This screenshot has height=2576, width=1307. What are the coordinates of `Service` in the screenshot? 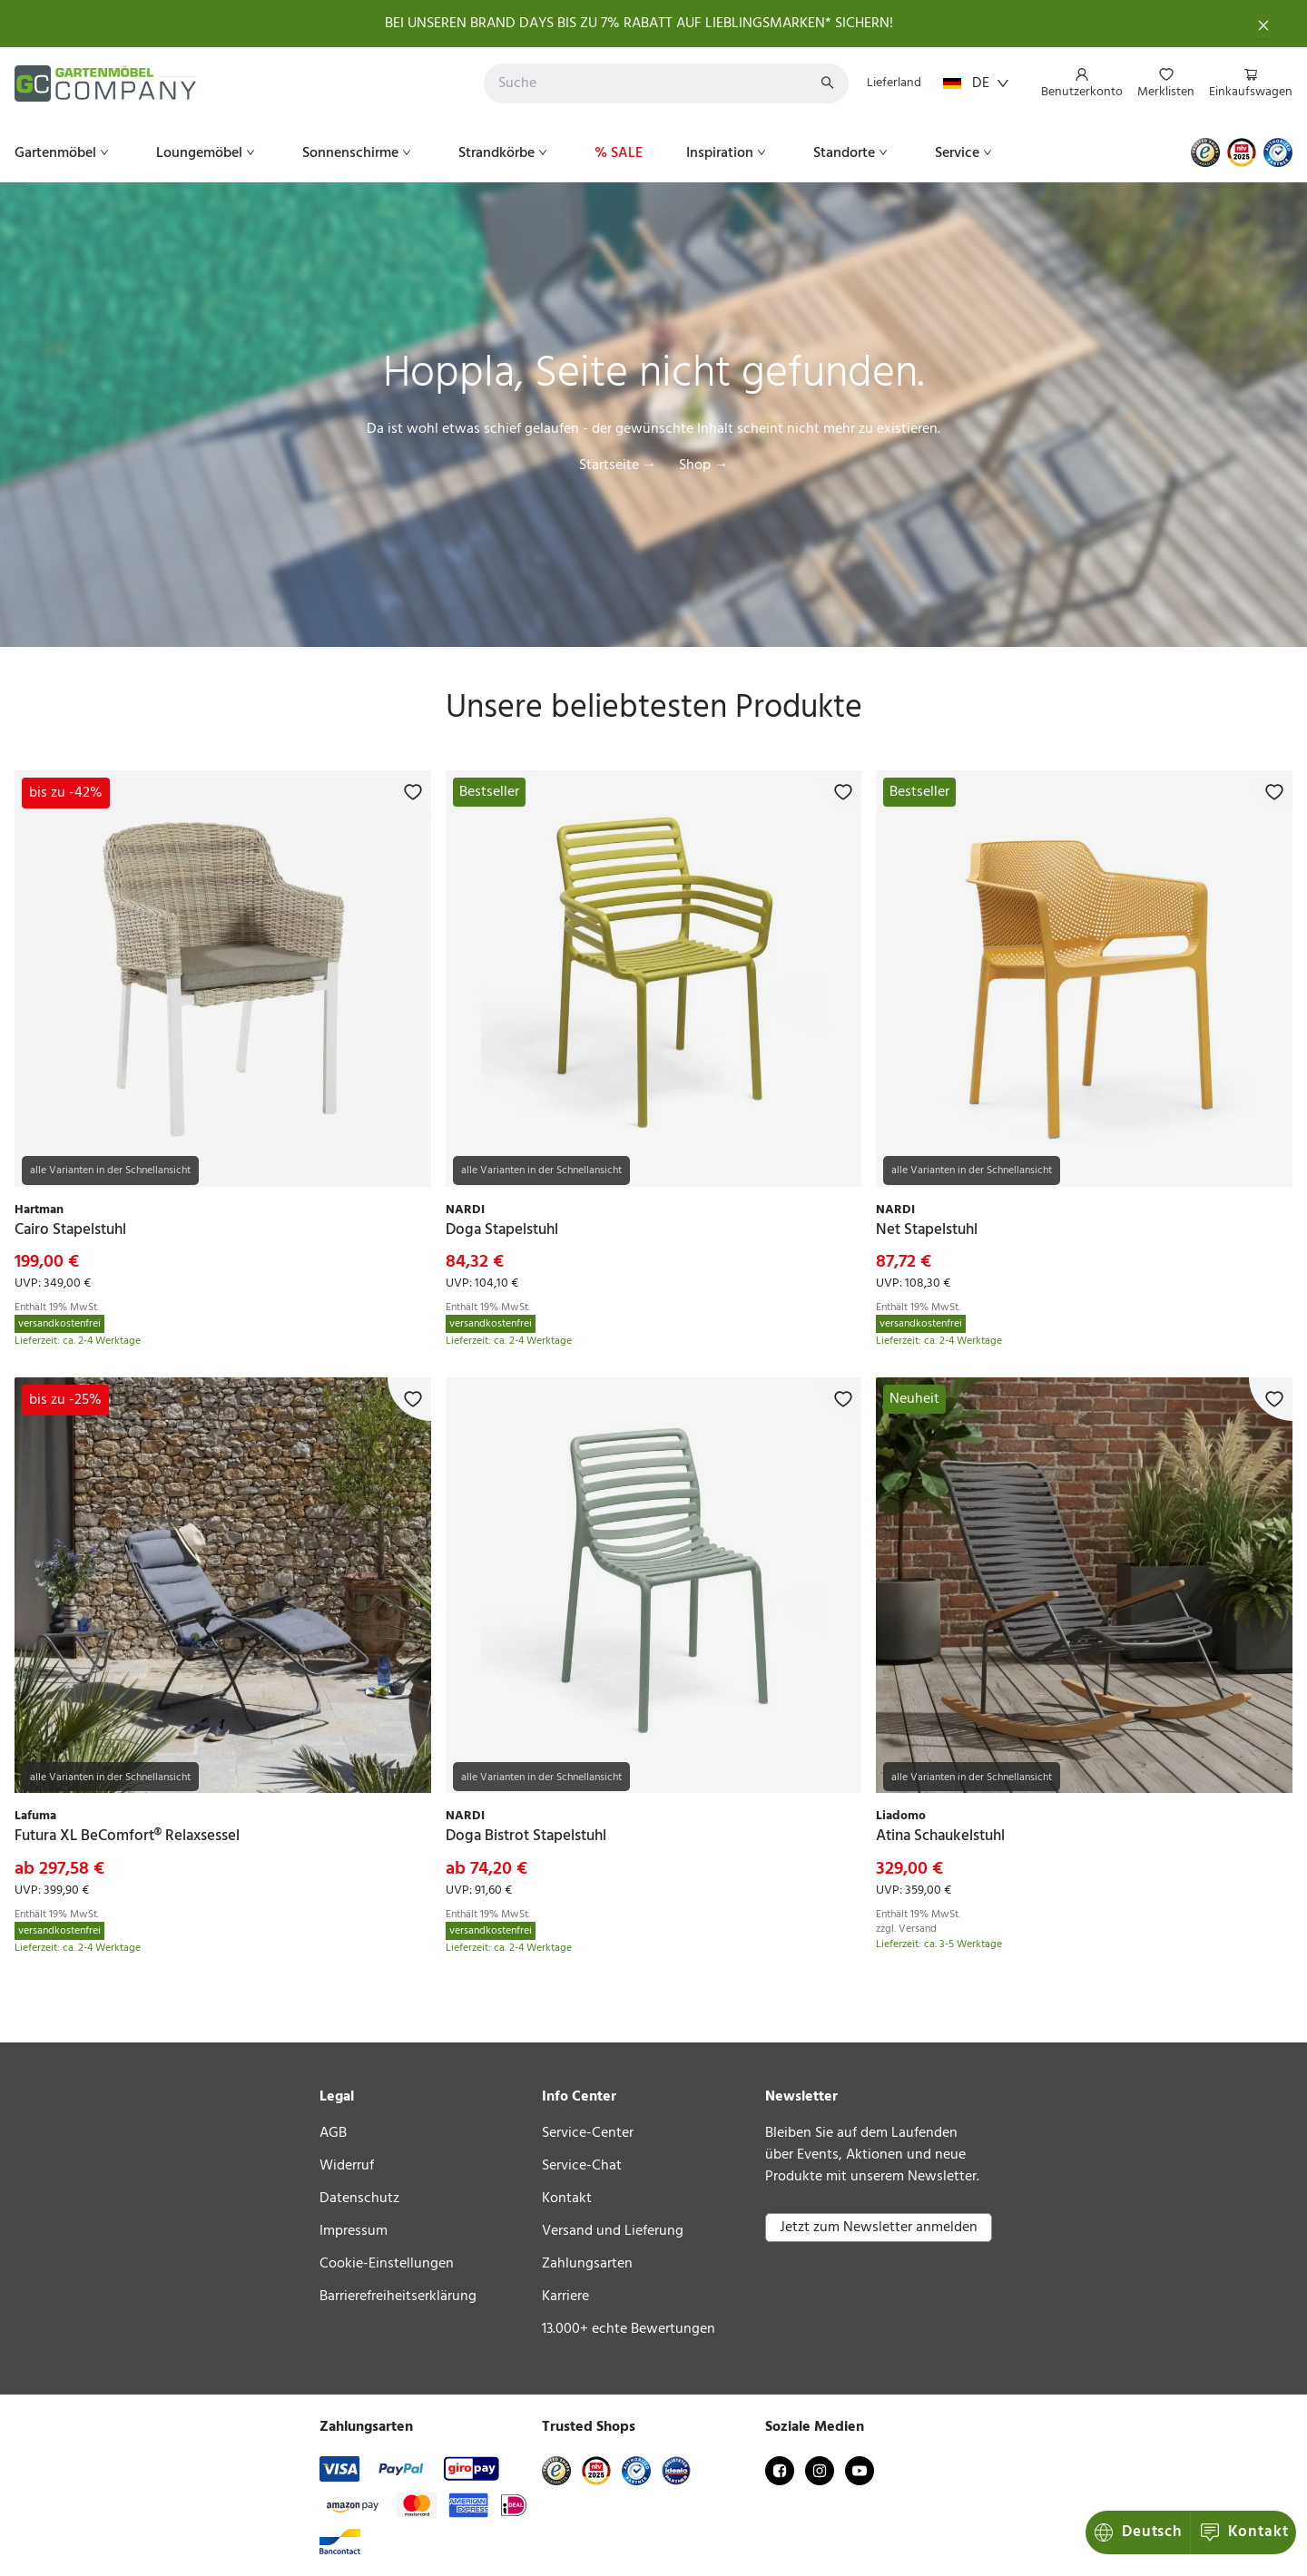 It's located at (965, 153).